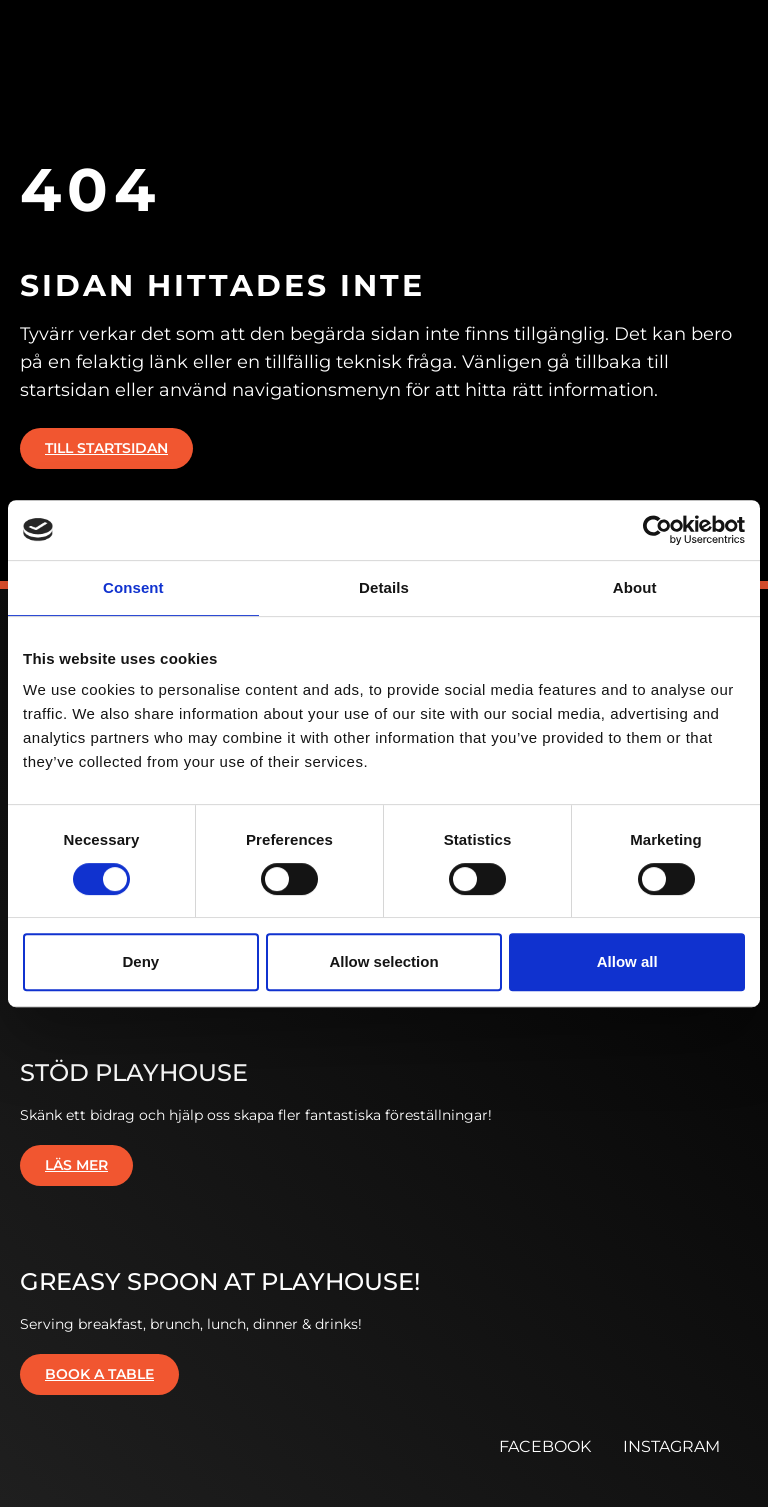 This screenshot has width=768, height=1507. I want to click on Läs mer, so click(76, 1165).